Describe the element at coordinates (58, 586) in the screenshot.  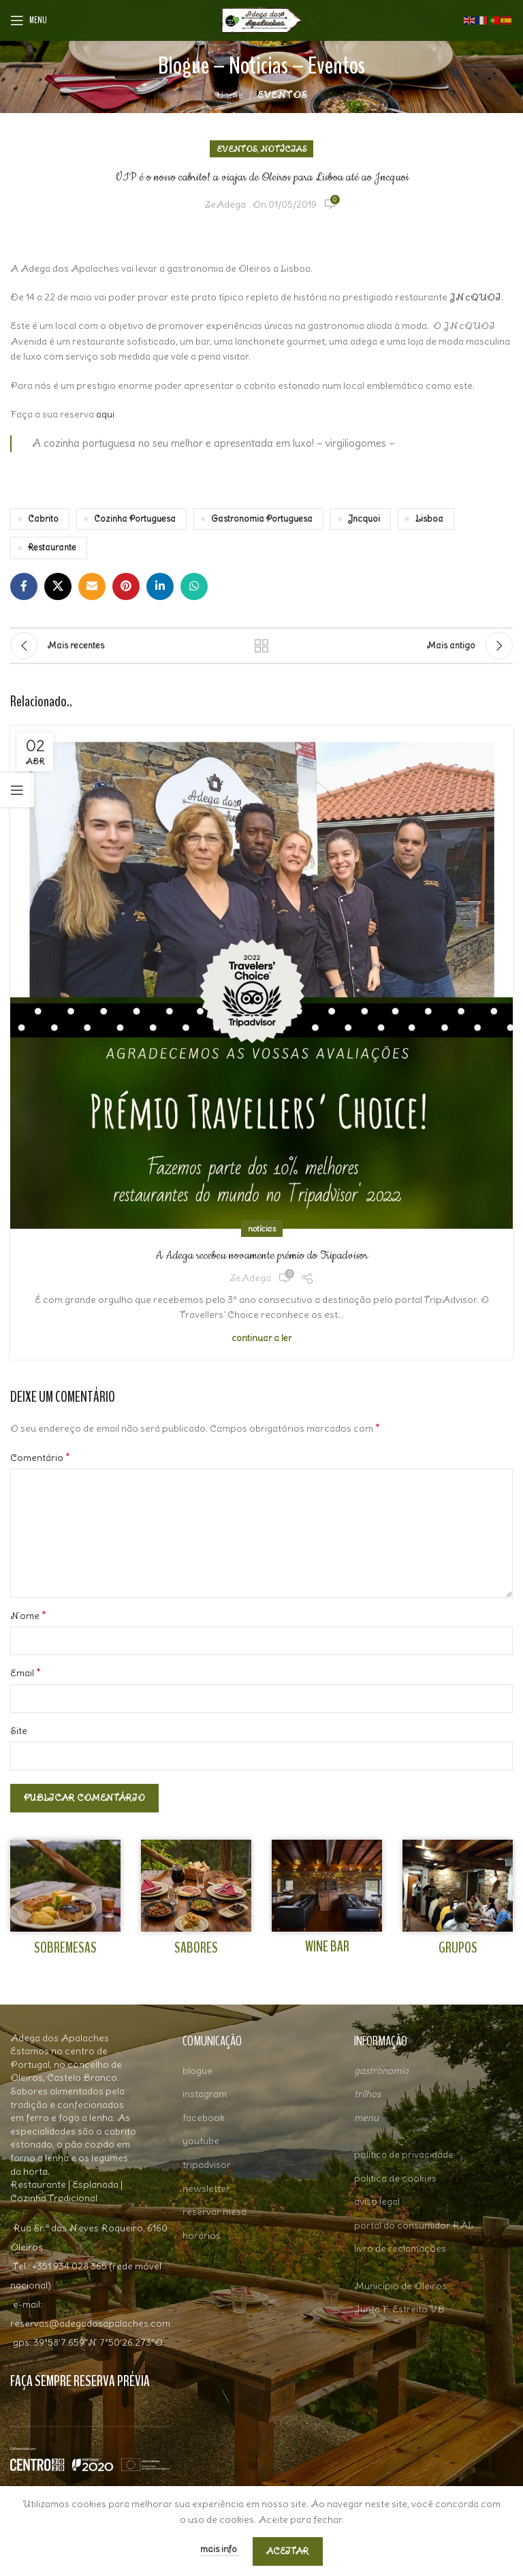
I see `[X social link]` at that location.